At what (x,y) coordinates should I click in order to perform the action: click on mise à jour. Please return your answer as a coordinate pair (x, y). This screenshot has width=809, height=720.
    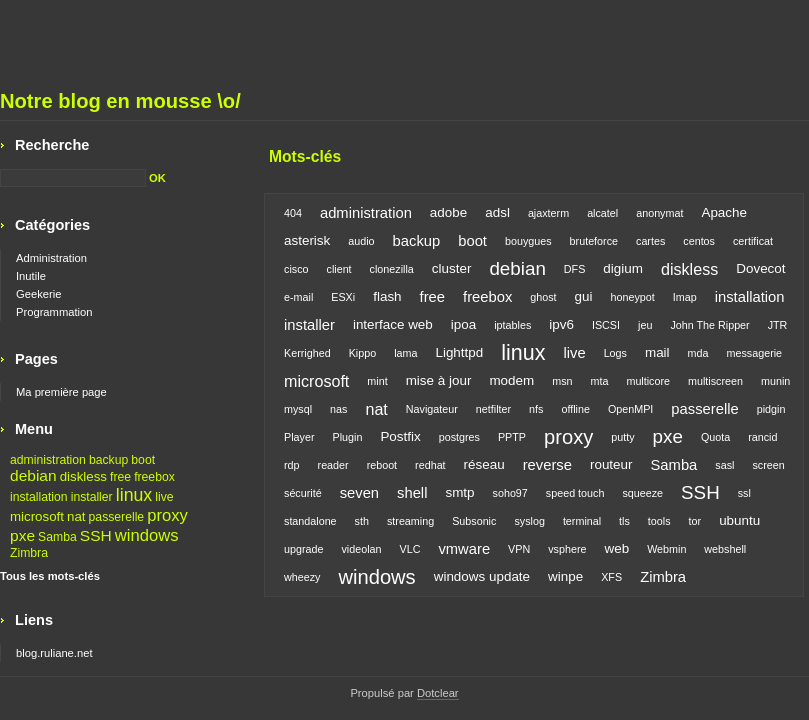
    Looking at the image, I should click on (439, 380).